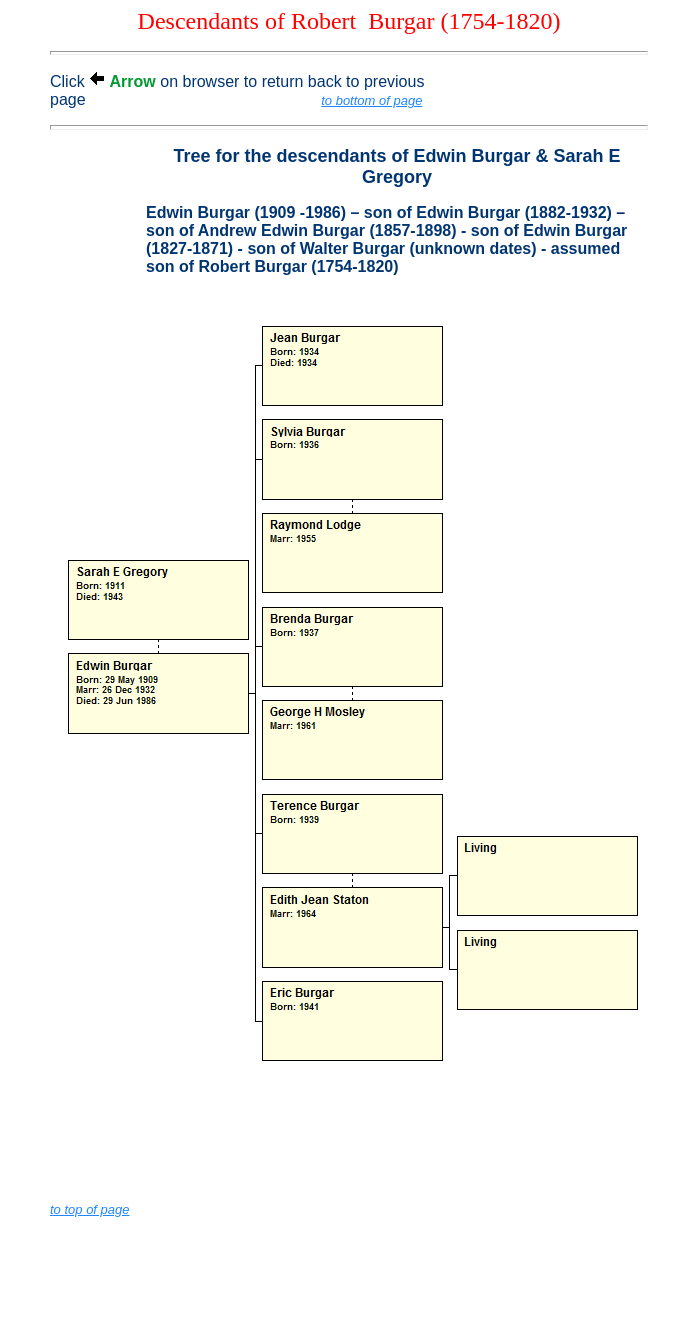 Image resolution: width=698 pixels, height=1330 pixels. I want to click on to bottom of page, so click(371, 100).